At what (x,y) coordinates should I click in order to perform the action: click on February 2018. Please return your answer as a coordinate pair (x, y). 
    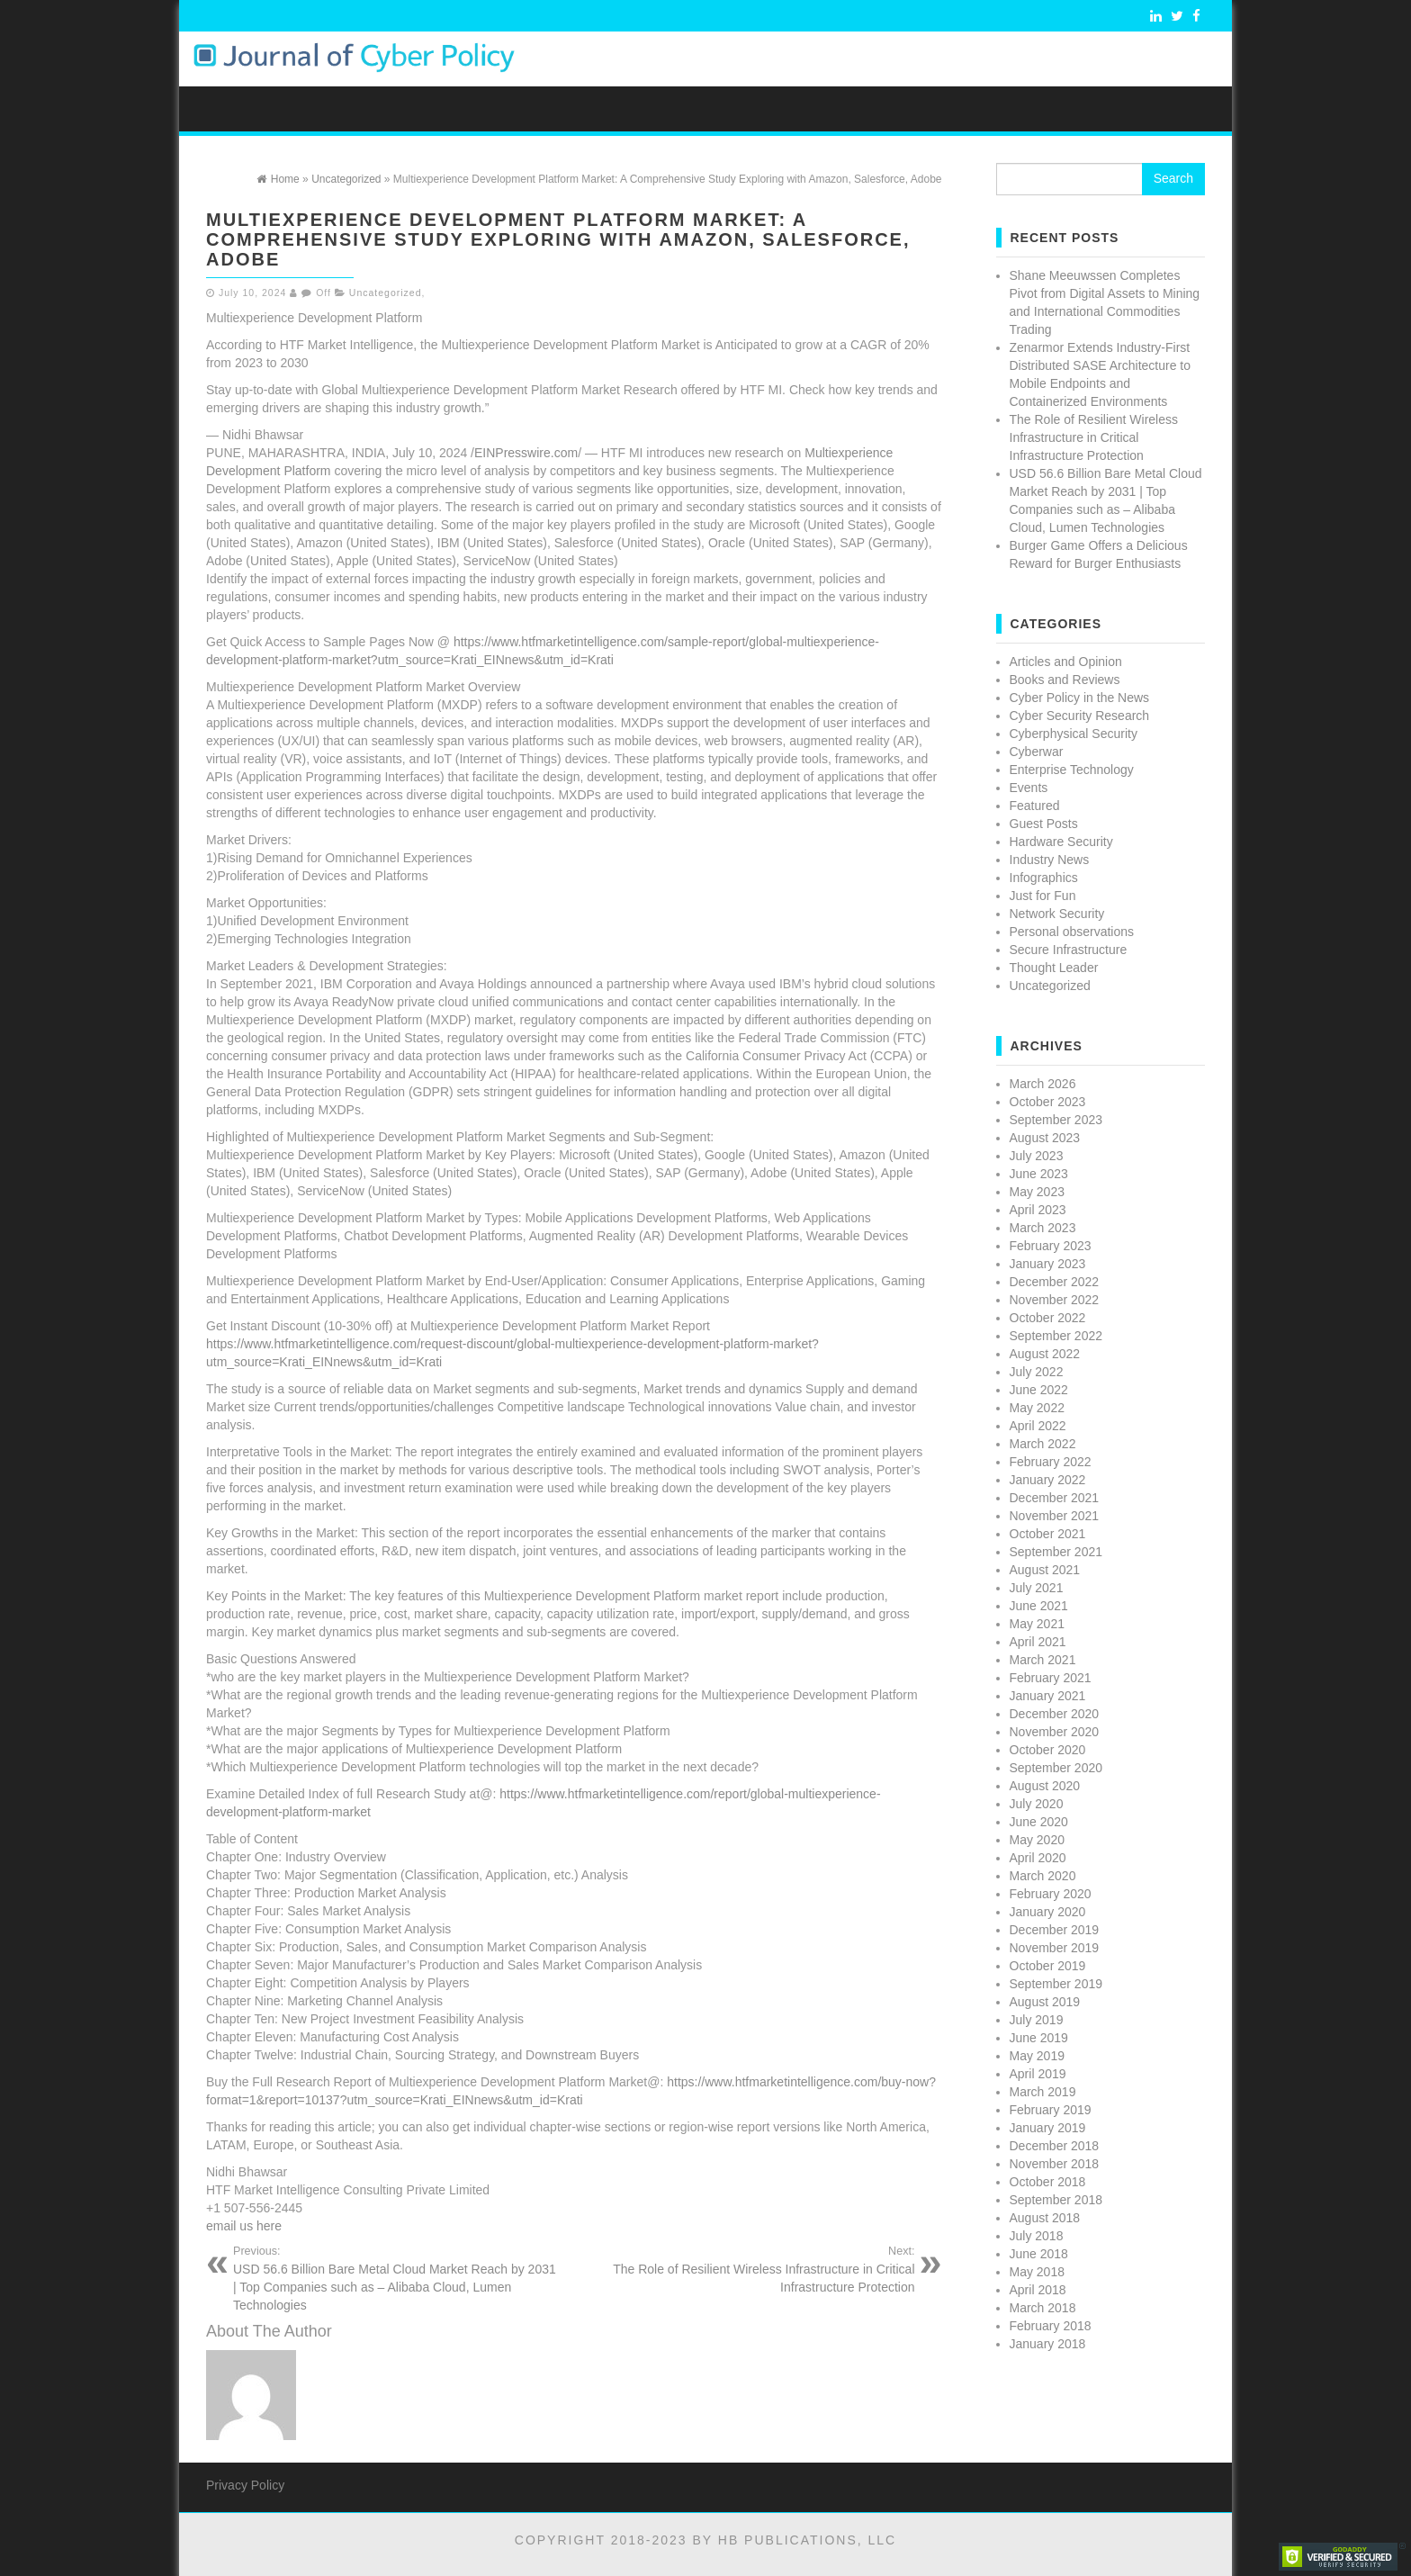
    Looking at the image, I should click on (1051, 2326).